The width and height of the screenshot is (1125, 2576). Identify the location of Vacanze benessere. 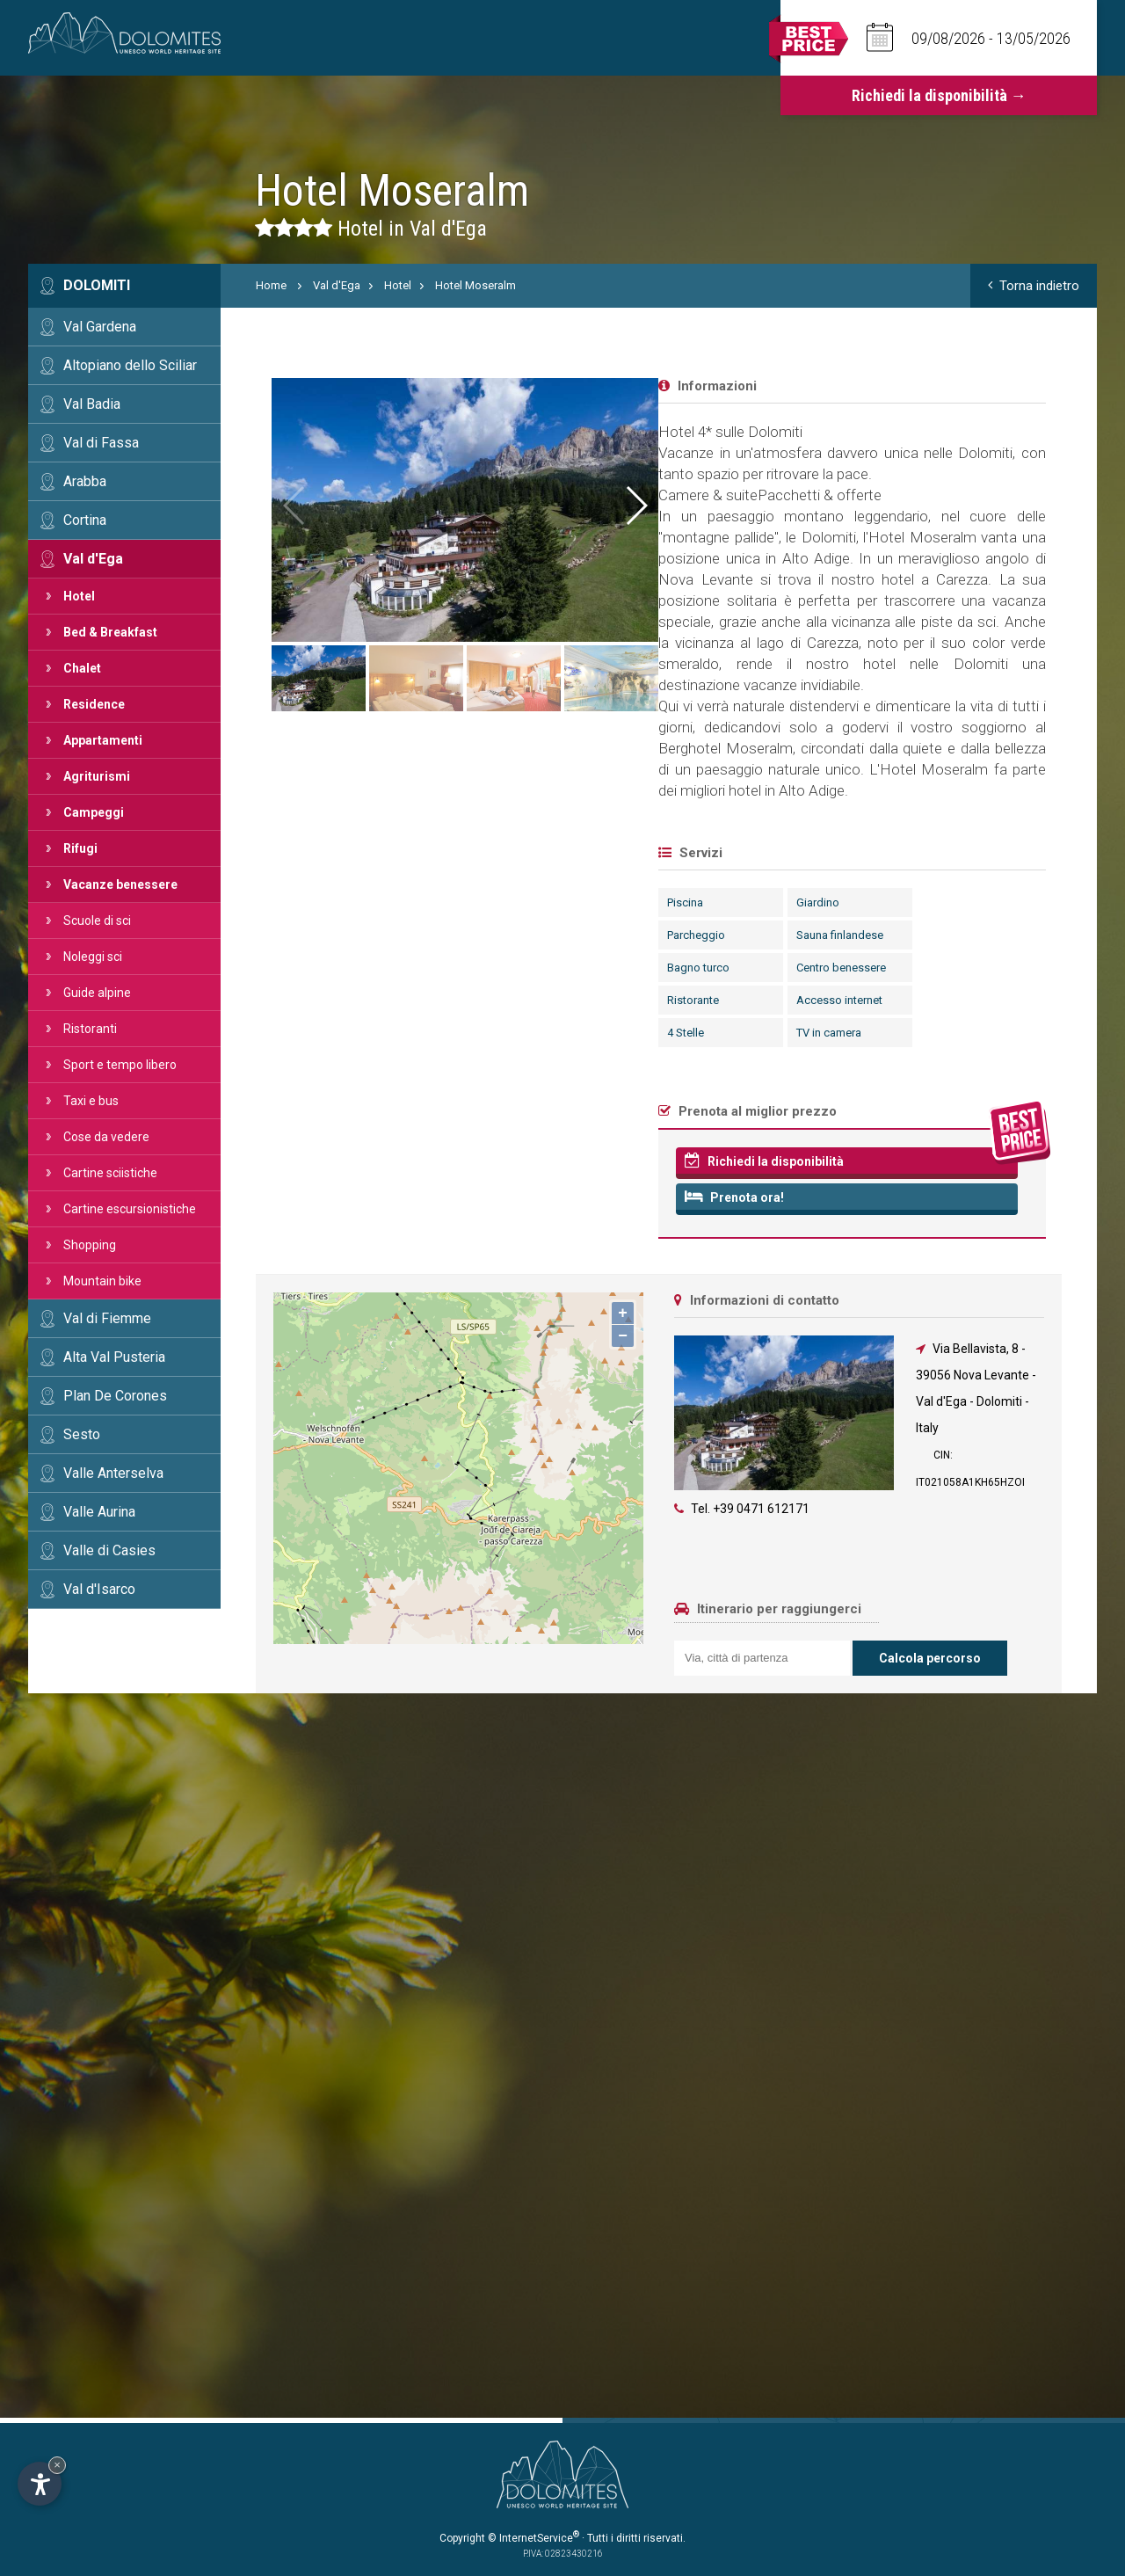
(120, 884).